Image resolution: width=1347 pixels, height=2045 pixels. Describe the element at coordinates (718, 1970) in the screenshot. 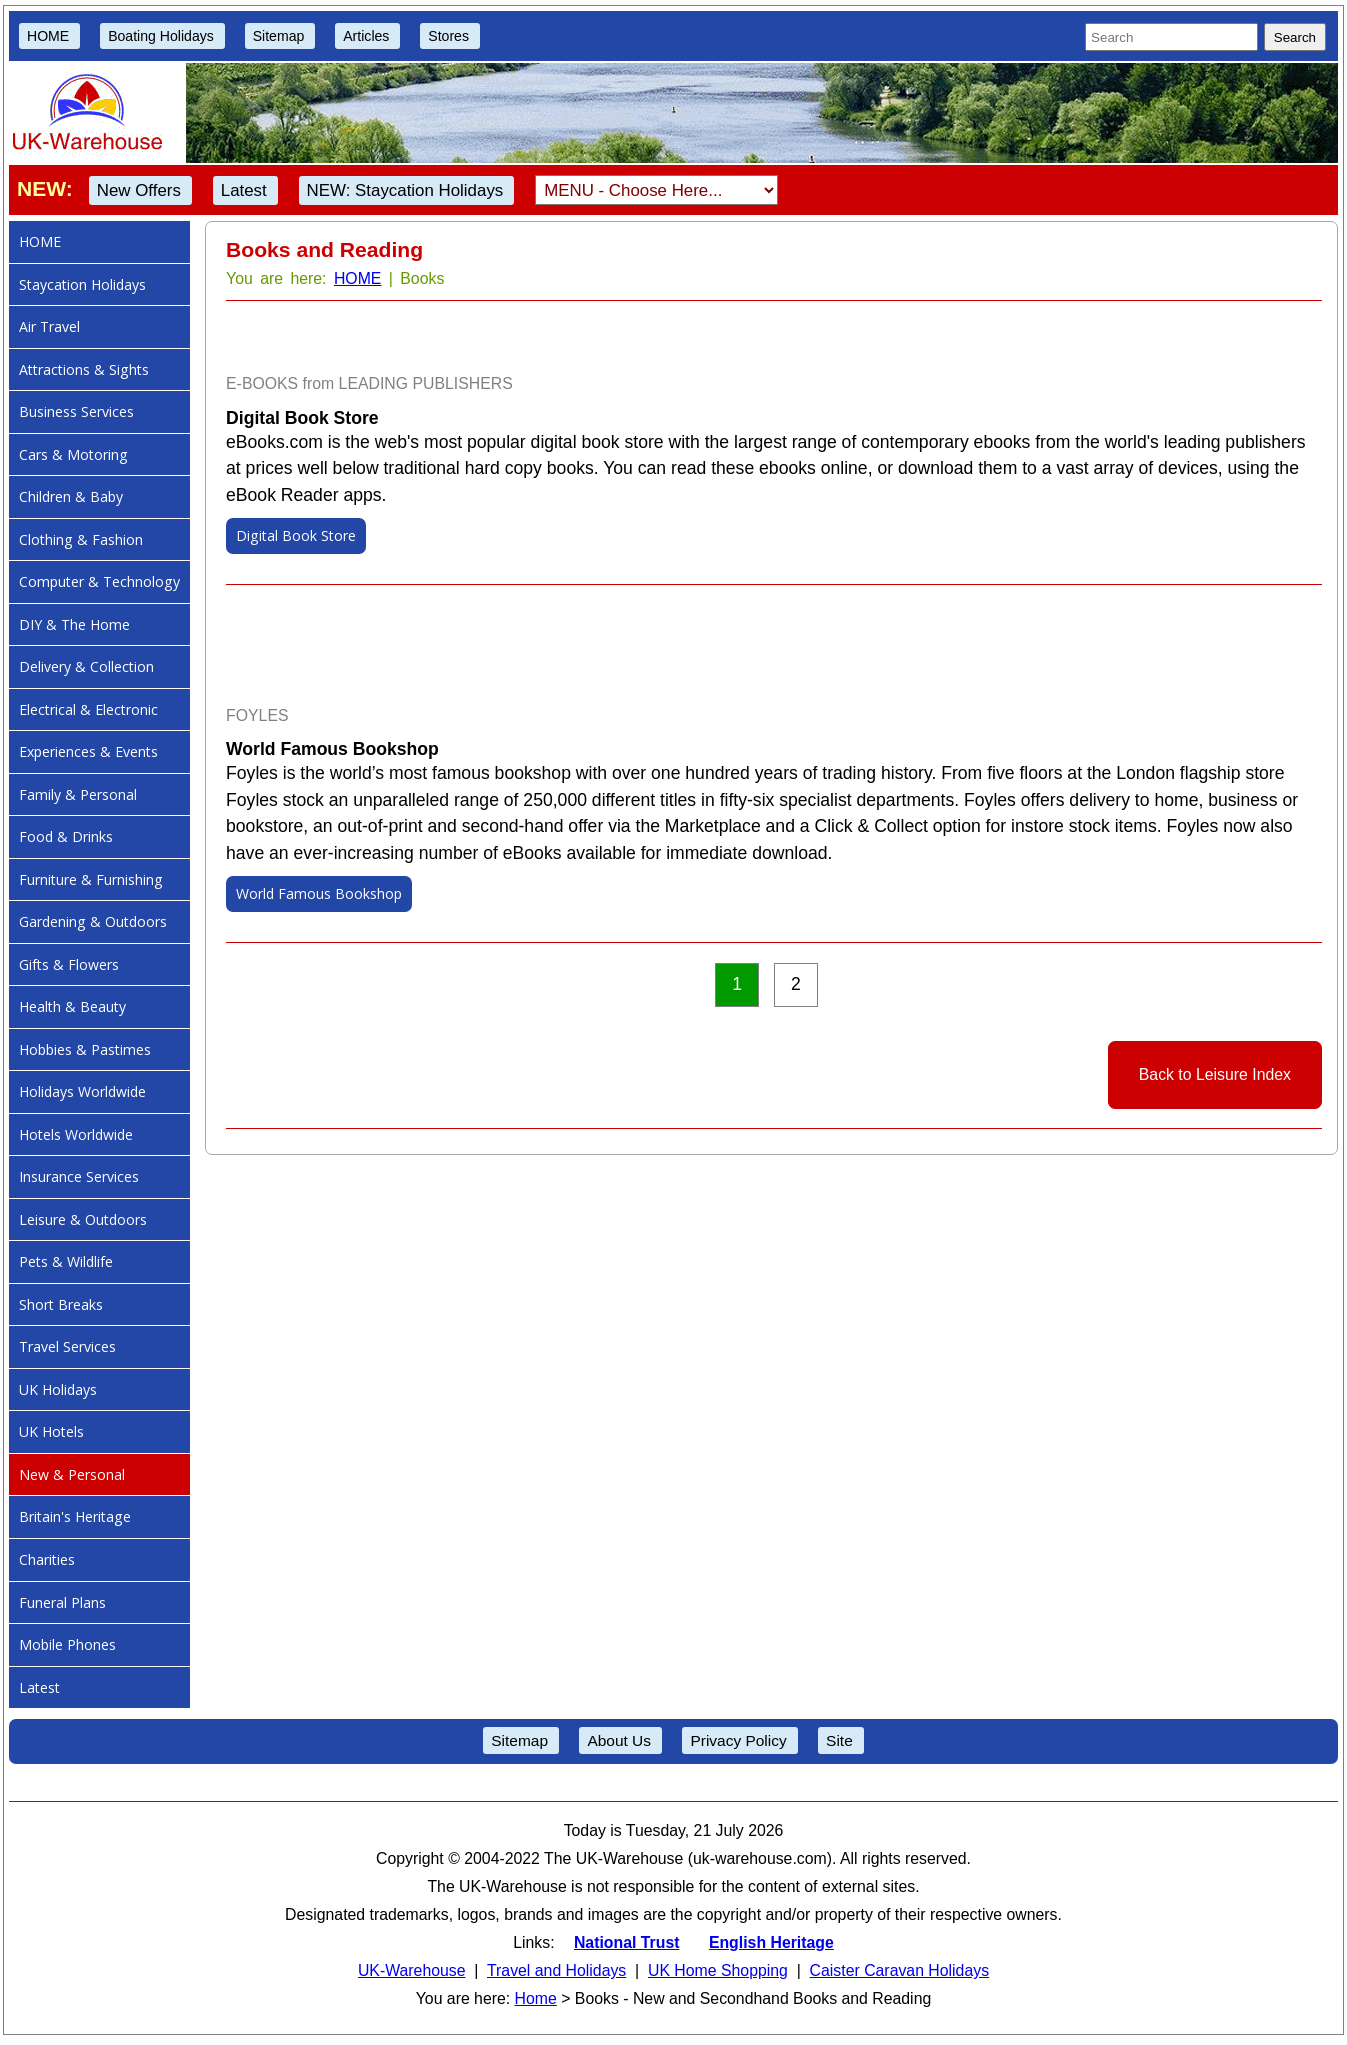

I see `UK Home Shopping` at that location.